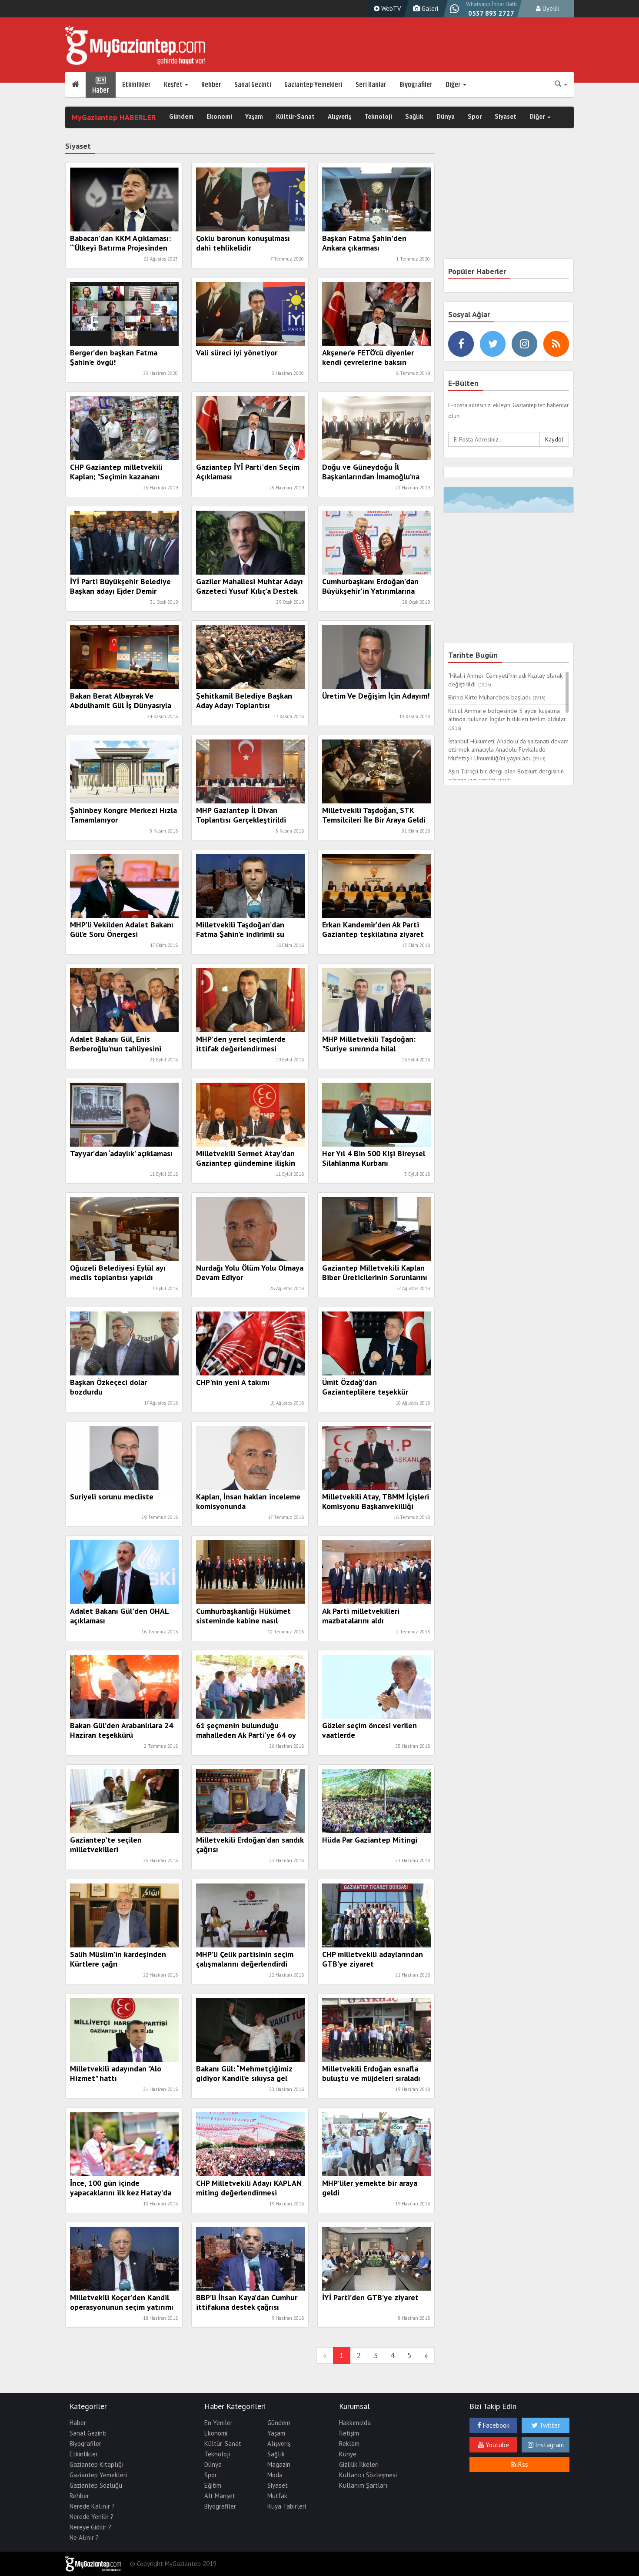 This screenshot has height=2576, width=639. I want to click on Keşfet, so click(176, 84).